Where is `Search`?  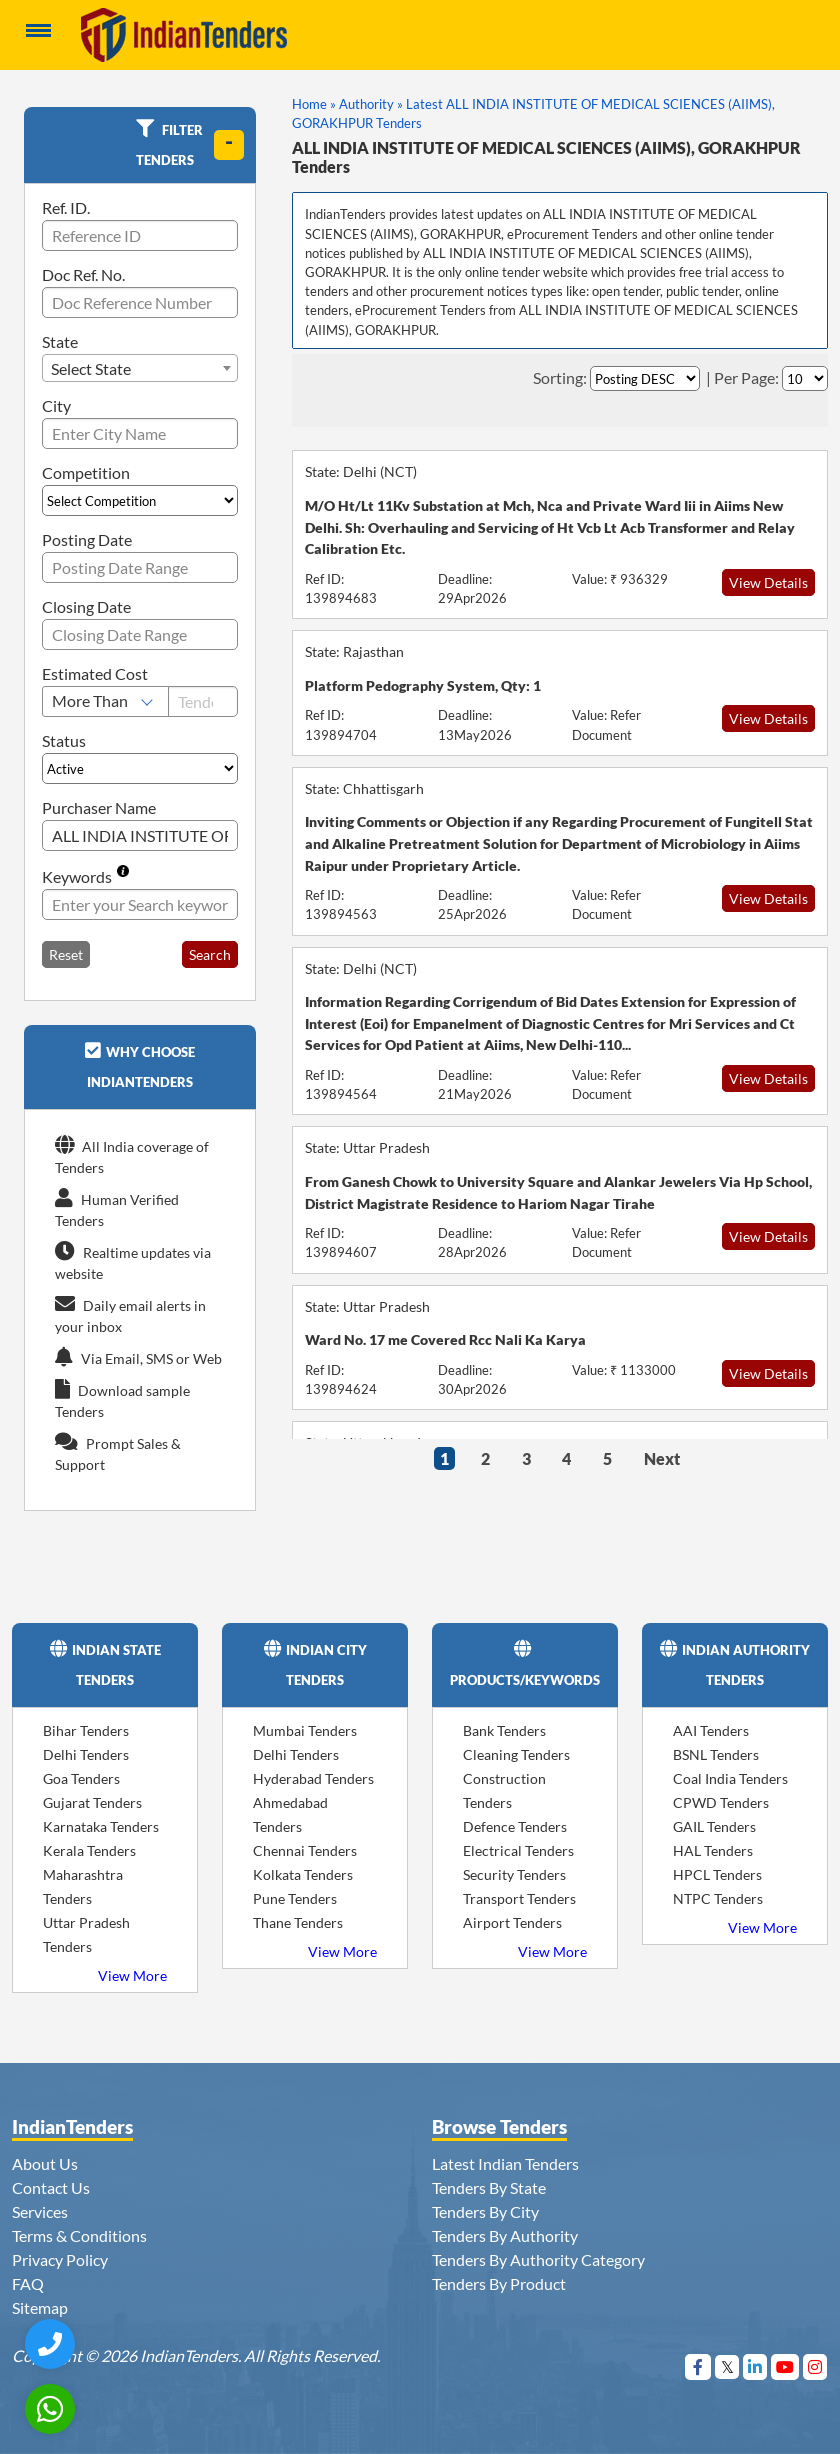
Search is located at coordinates (210, 954).